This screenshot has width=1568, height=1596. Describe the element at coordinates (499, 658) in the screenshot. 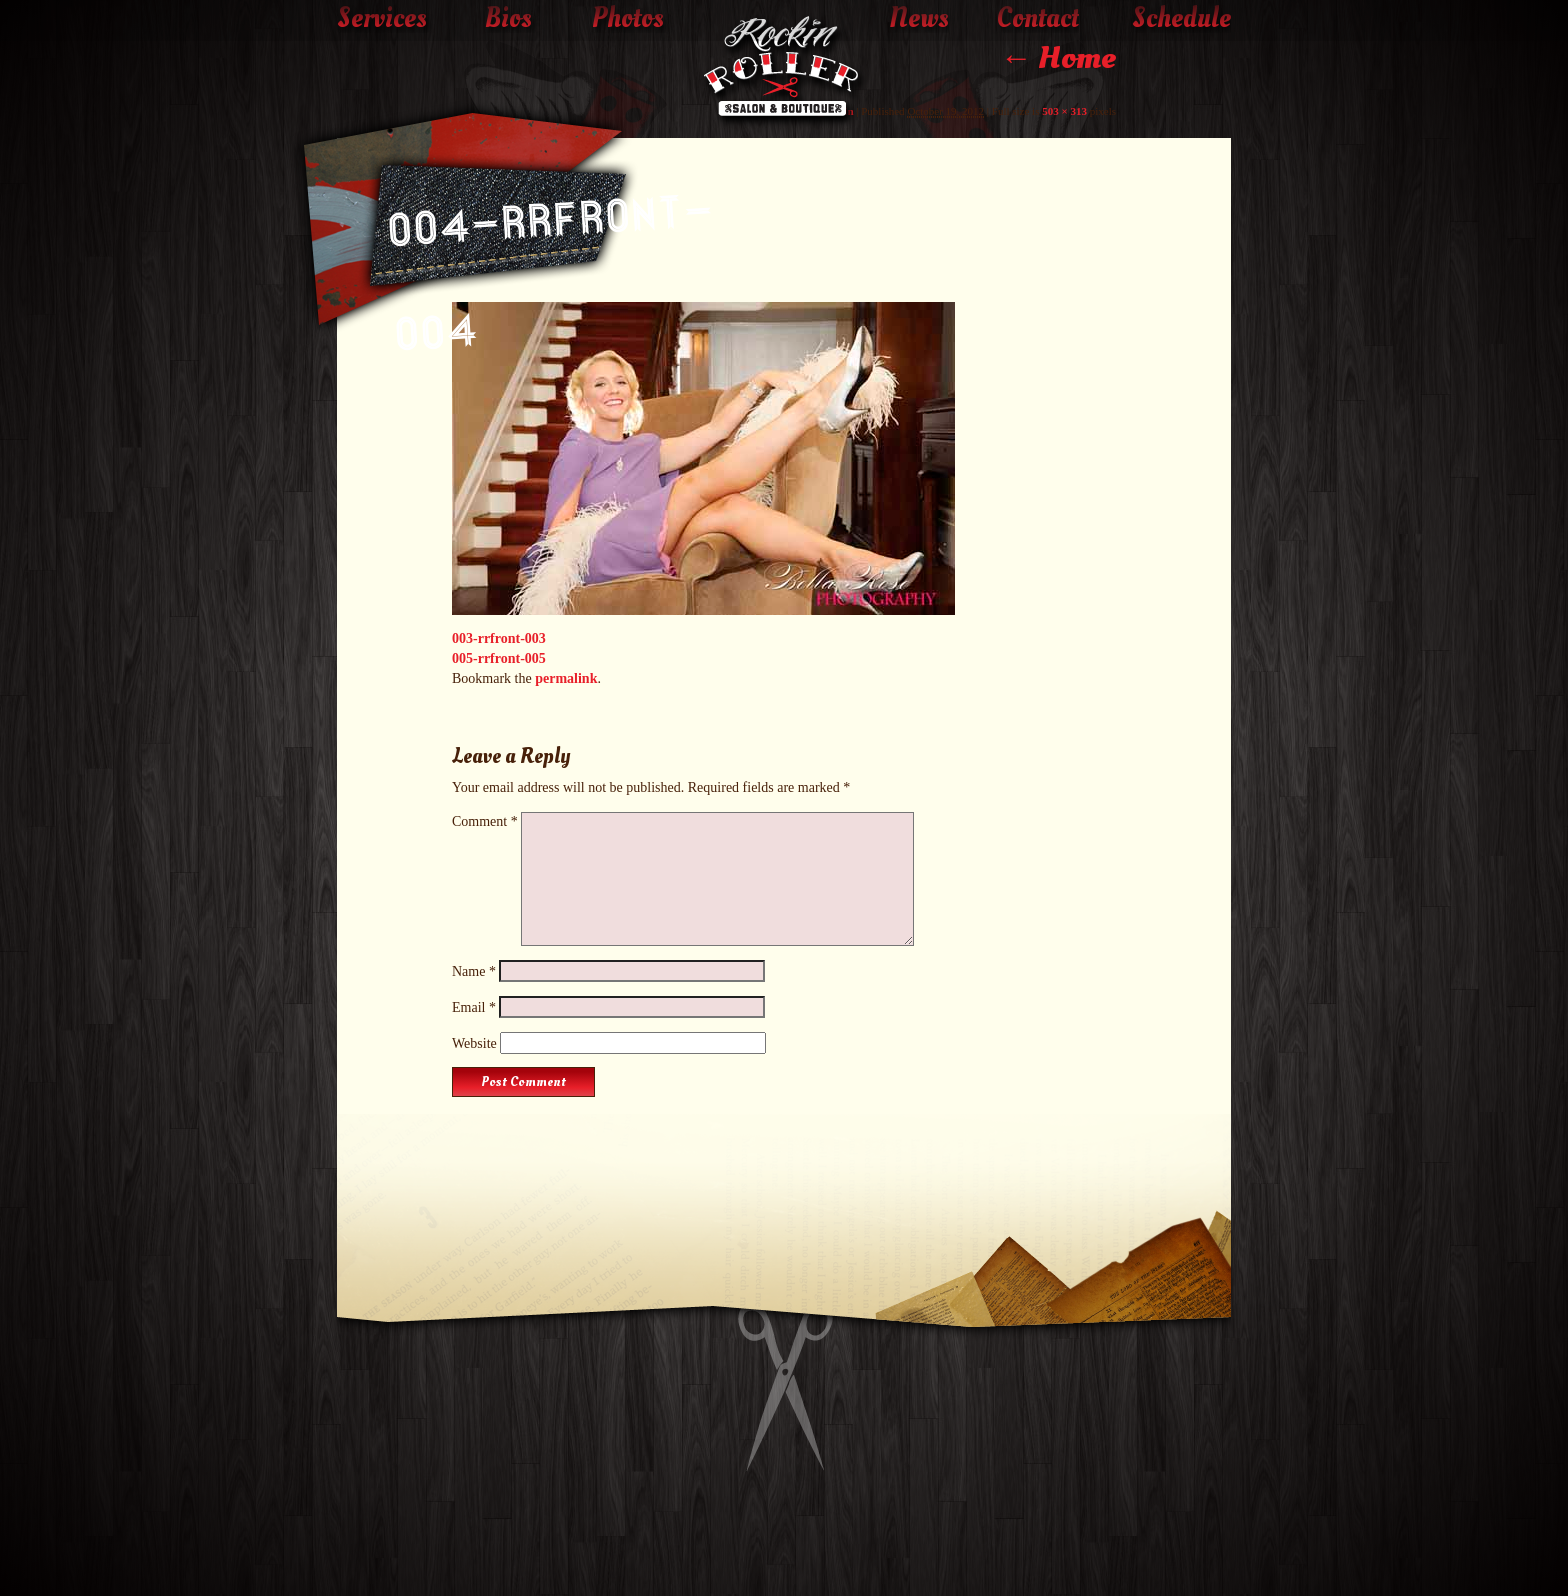

I see `005-rrfront-005` at that location.